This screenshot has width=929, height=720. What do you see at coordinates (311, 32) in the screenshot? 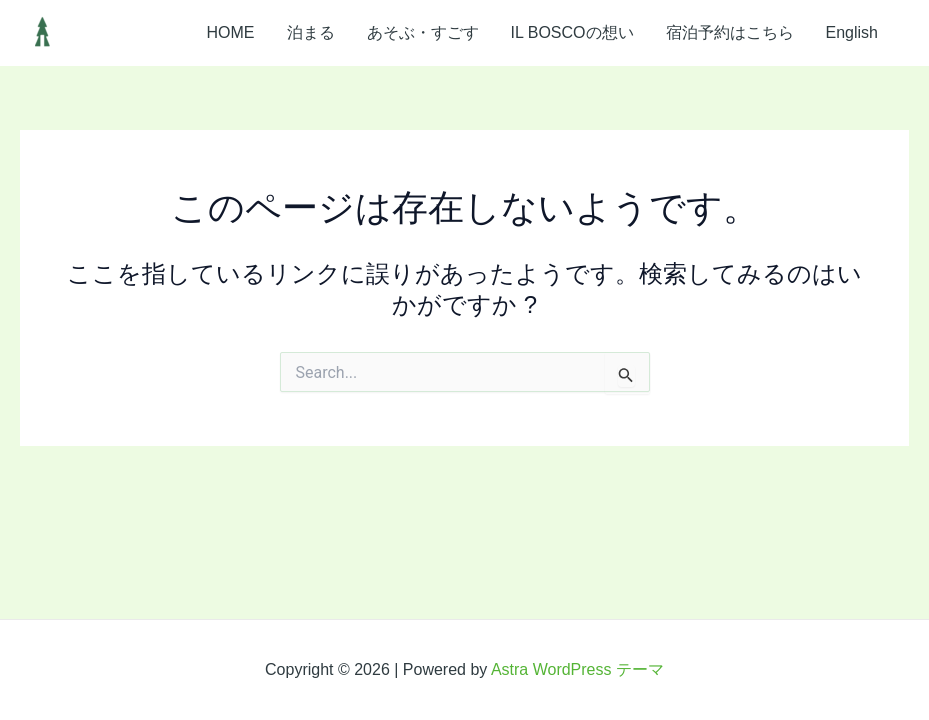
I see `泊まる` at bounding box center [311, 32].